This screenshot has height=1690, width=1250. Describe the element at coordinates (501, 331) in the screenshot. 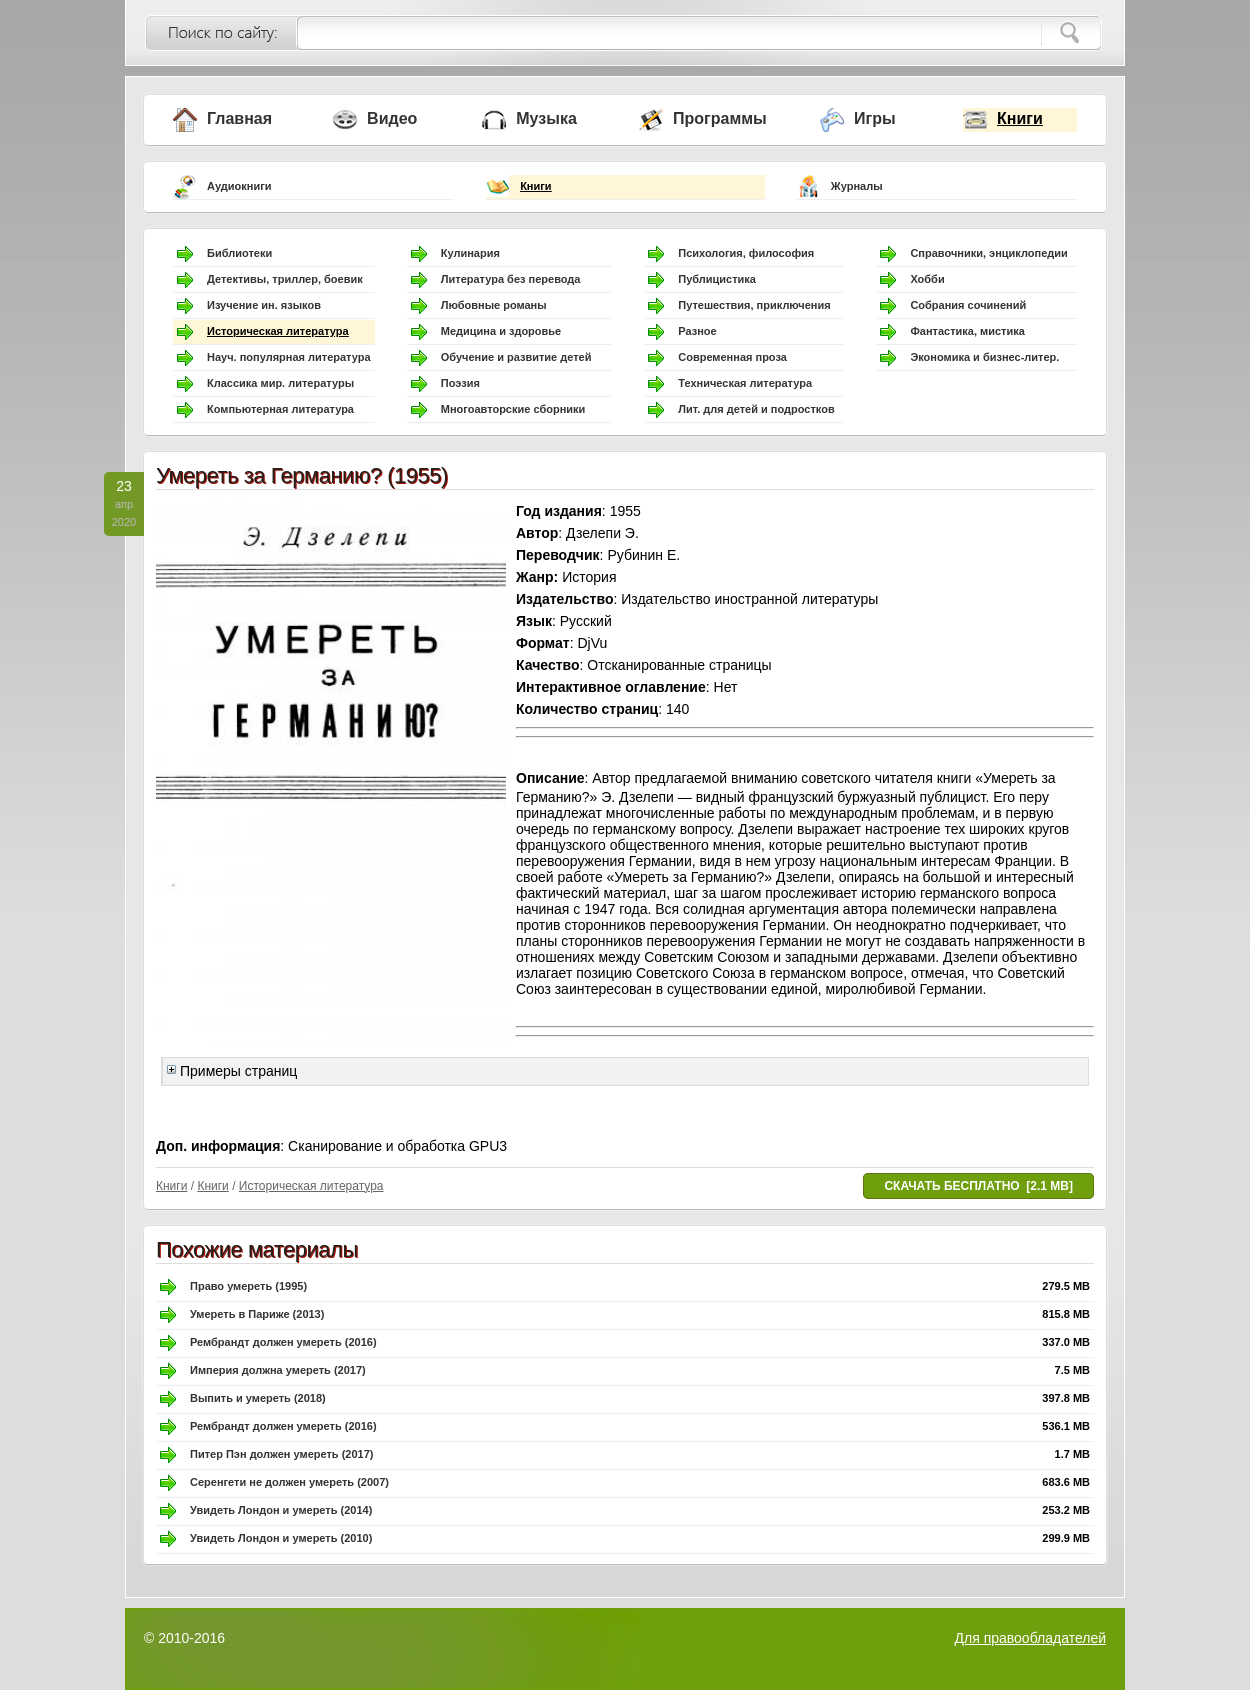

I see `Медицина и здоровье` at that location.